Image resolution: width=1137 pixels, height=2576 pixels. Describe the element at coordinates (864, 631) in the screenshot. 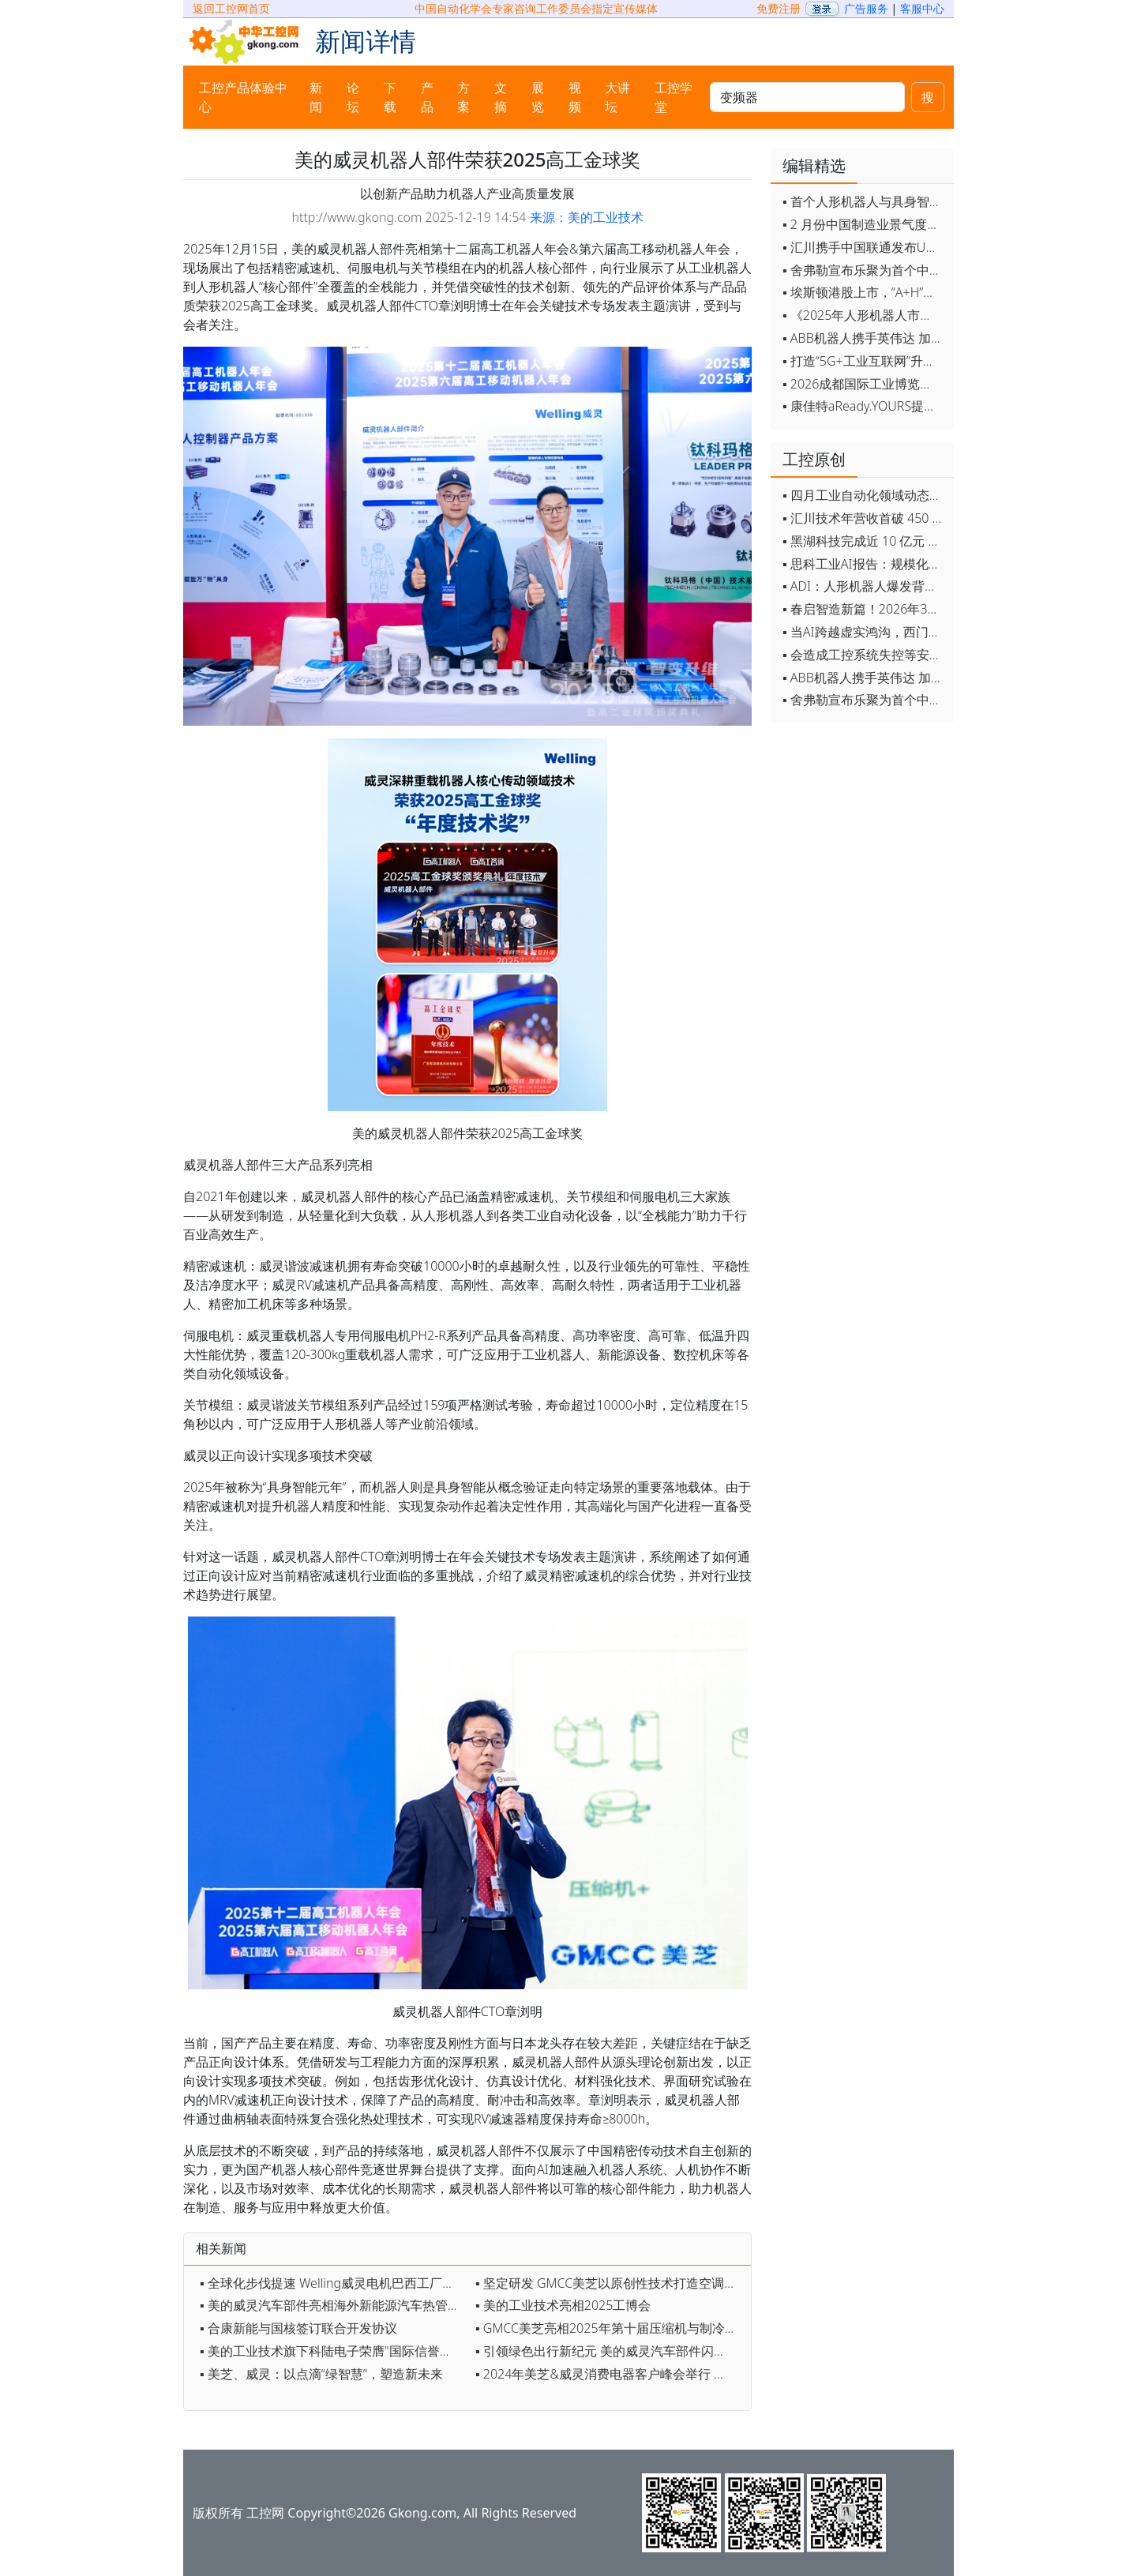

I see `▪ 当AI跨越虚实鸿沟，西门子如何在物理世界重写工业规则？` at that location.